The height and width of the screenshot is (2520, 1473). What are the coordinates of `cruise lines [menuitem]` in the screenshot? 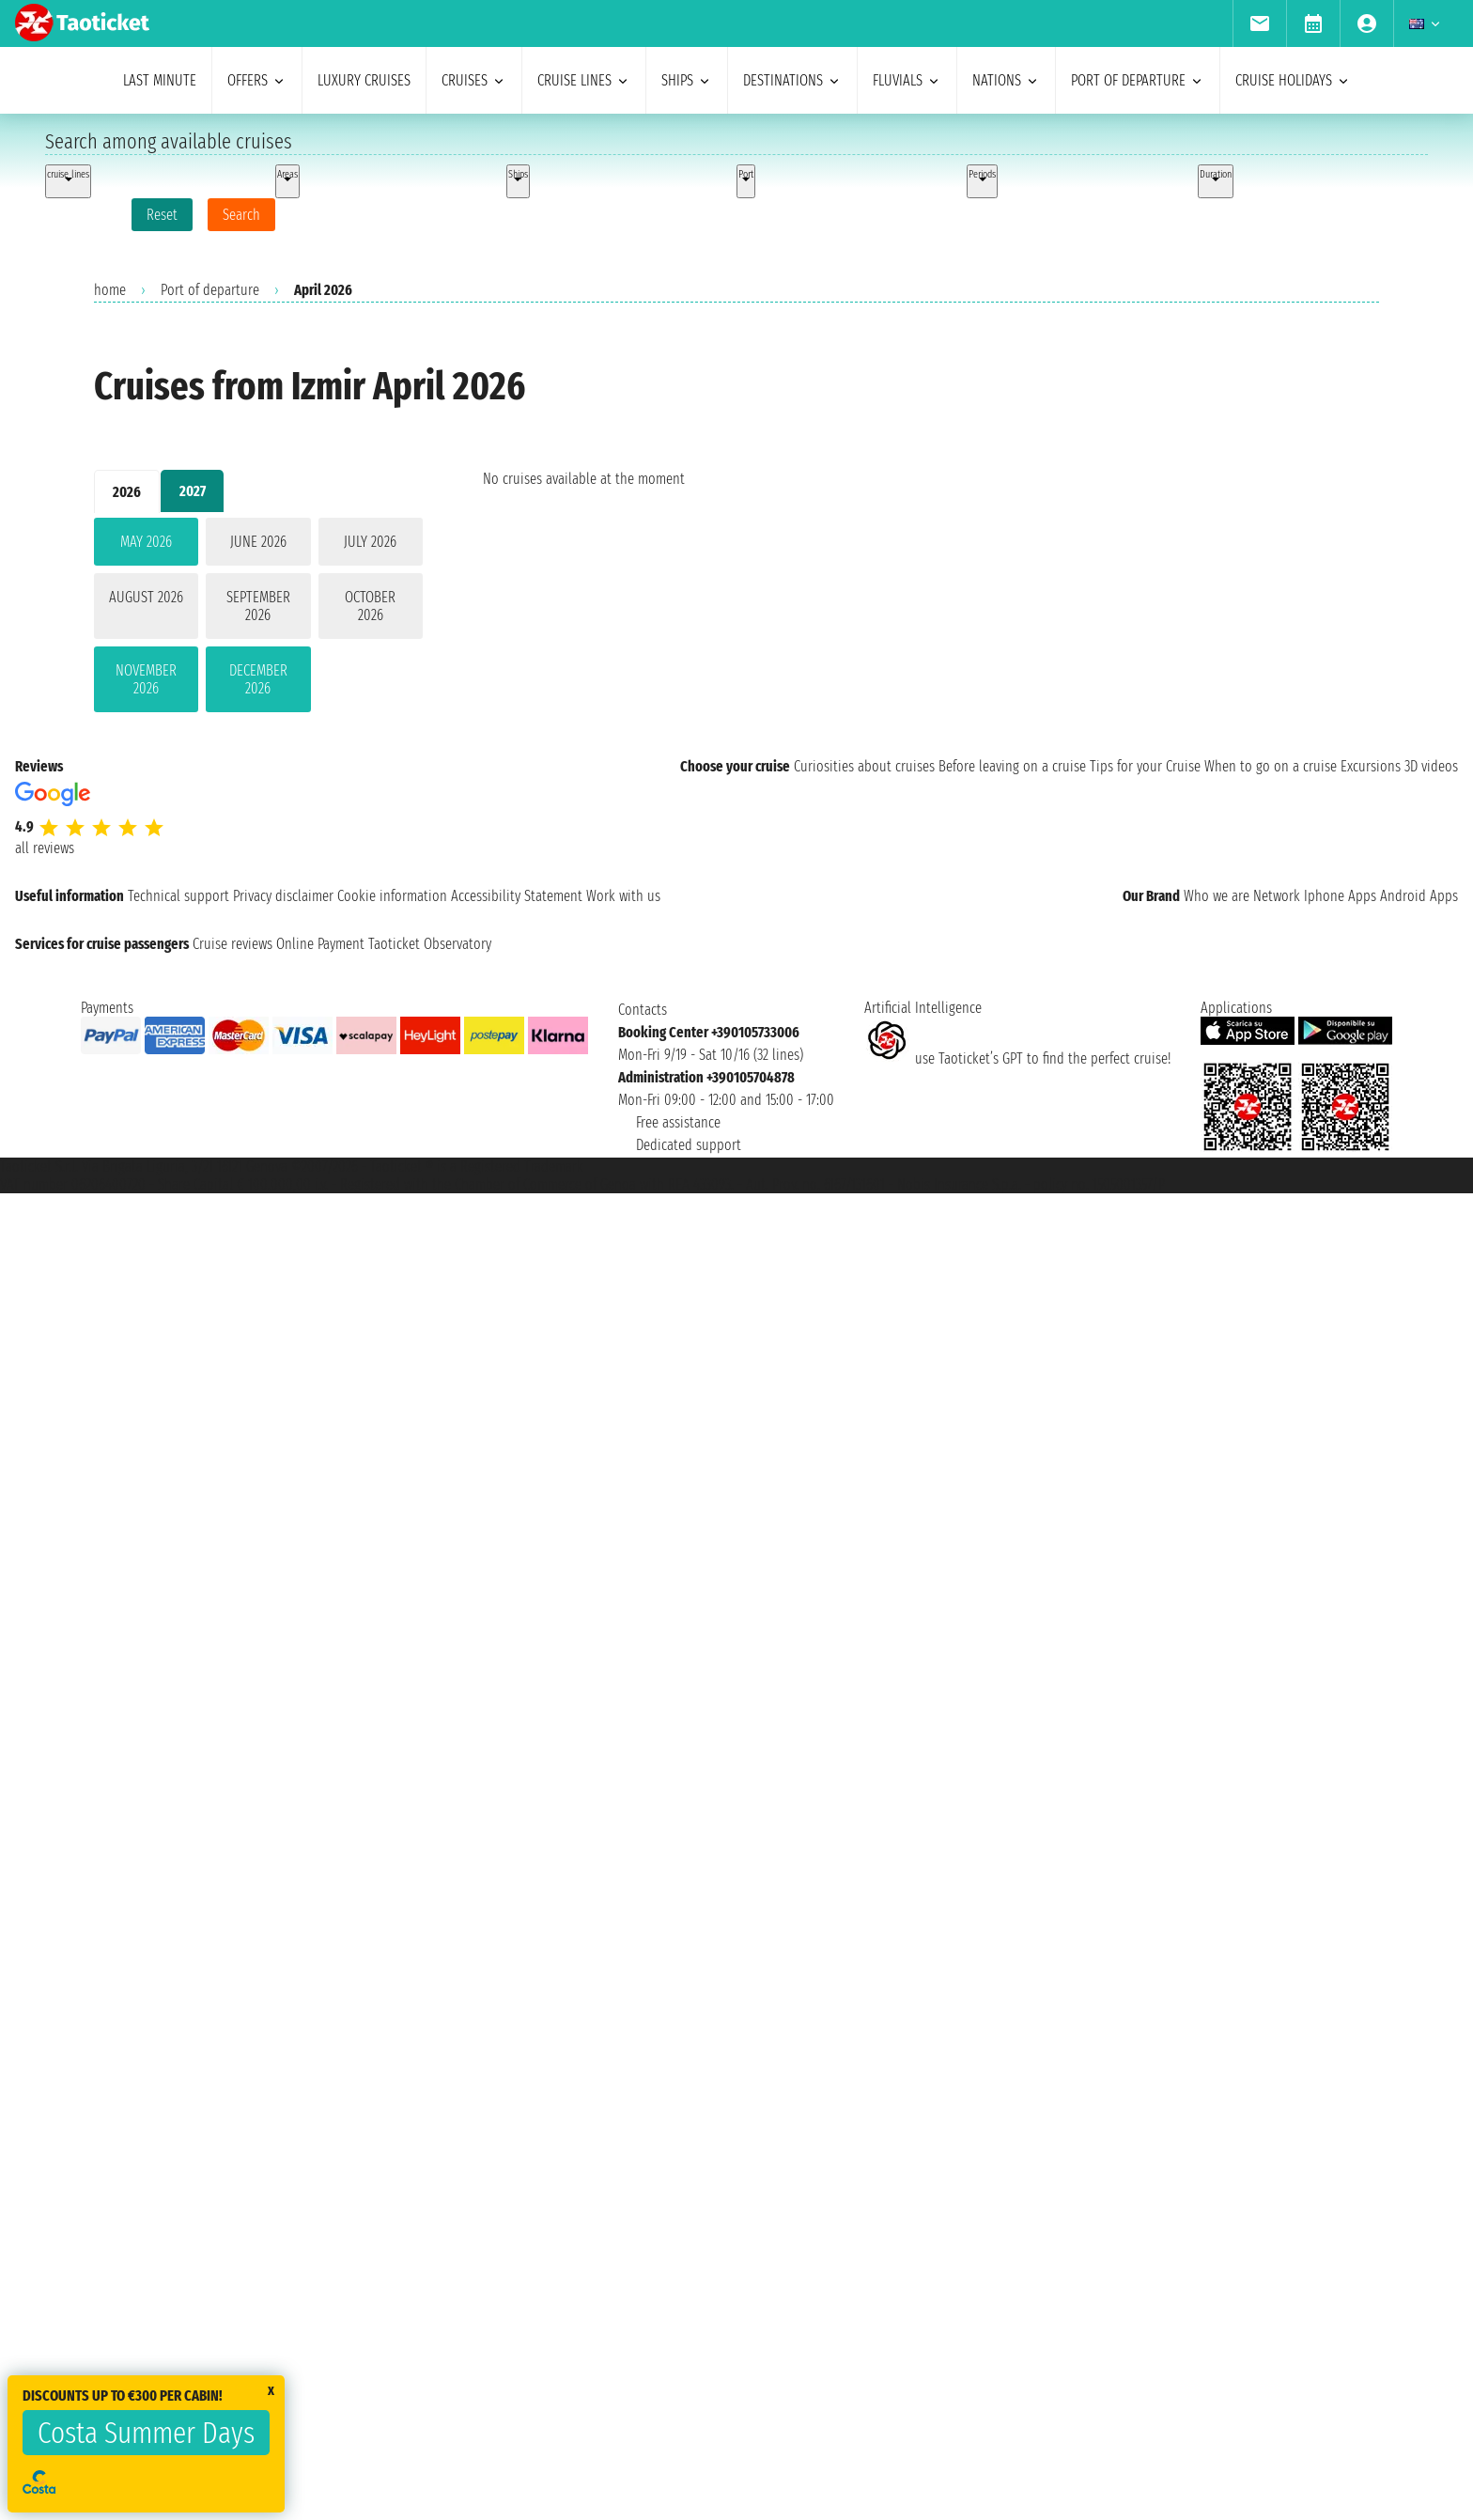 It's located at (583, 80).